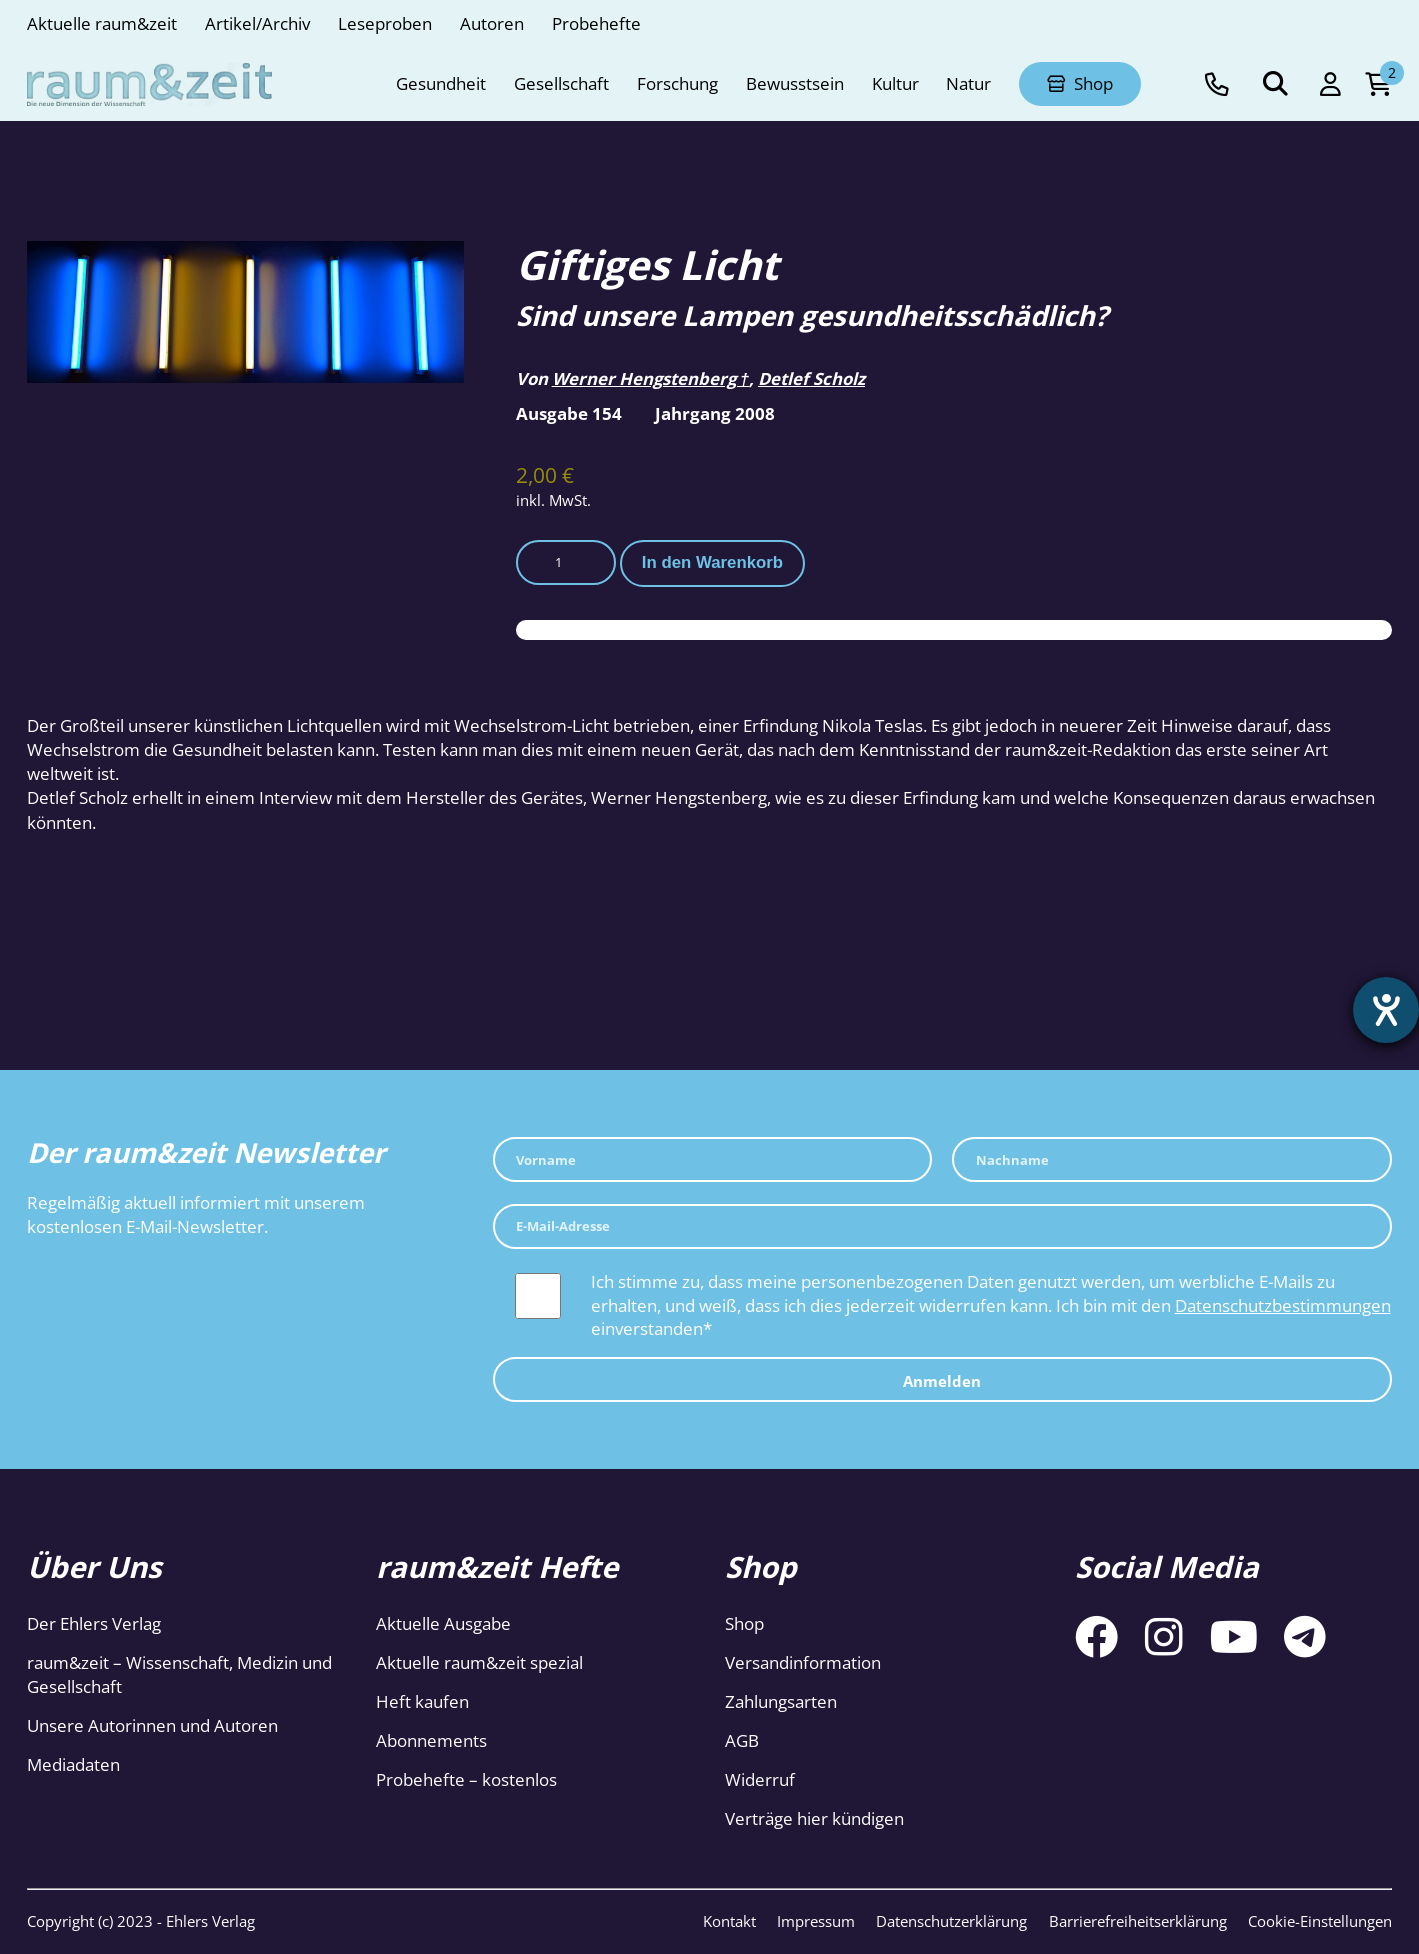 The height and width of the screenshot is (1954, 1419). I want to click on Werner Hengstenberg †, so click(650, 378).